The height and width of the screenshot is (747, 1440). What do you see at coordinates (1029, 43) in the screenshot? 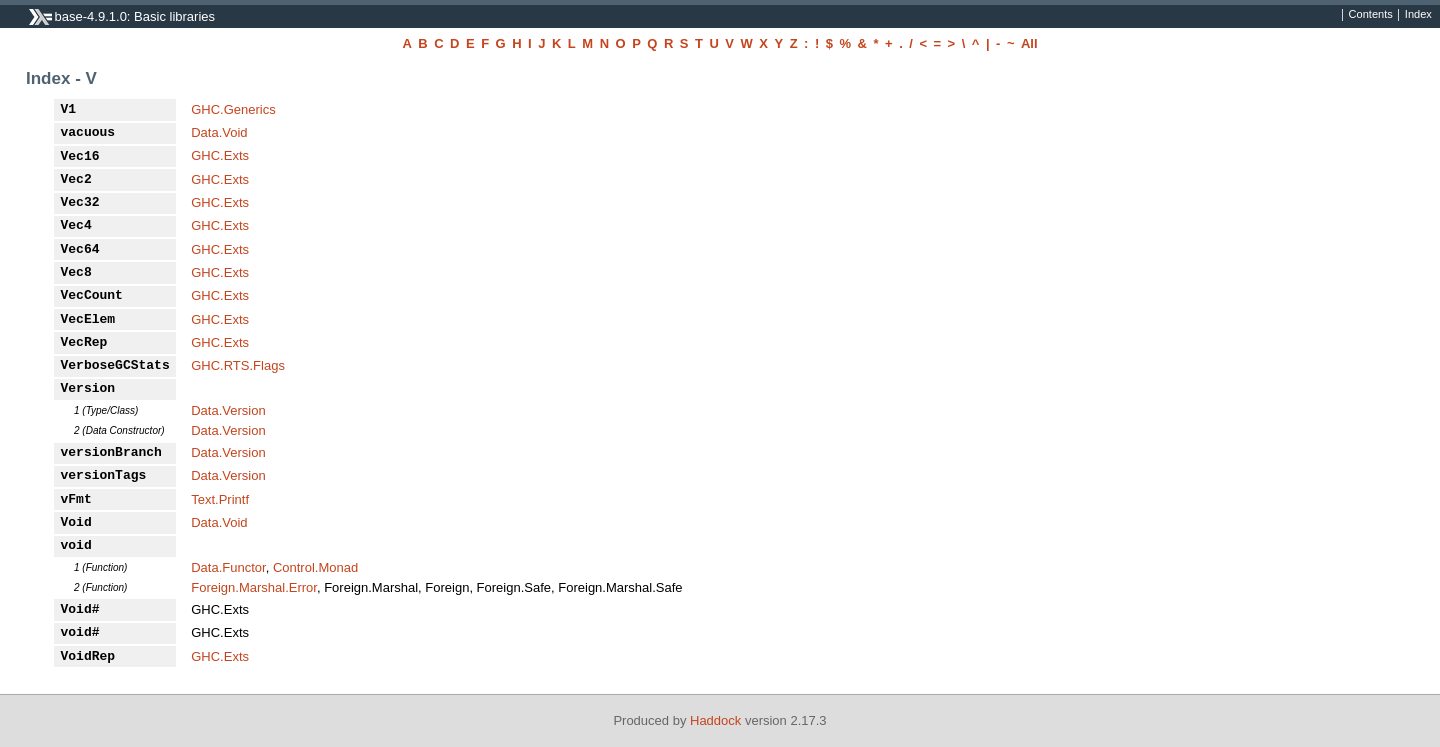
I see `All` at bounding box center [1029, 43].